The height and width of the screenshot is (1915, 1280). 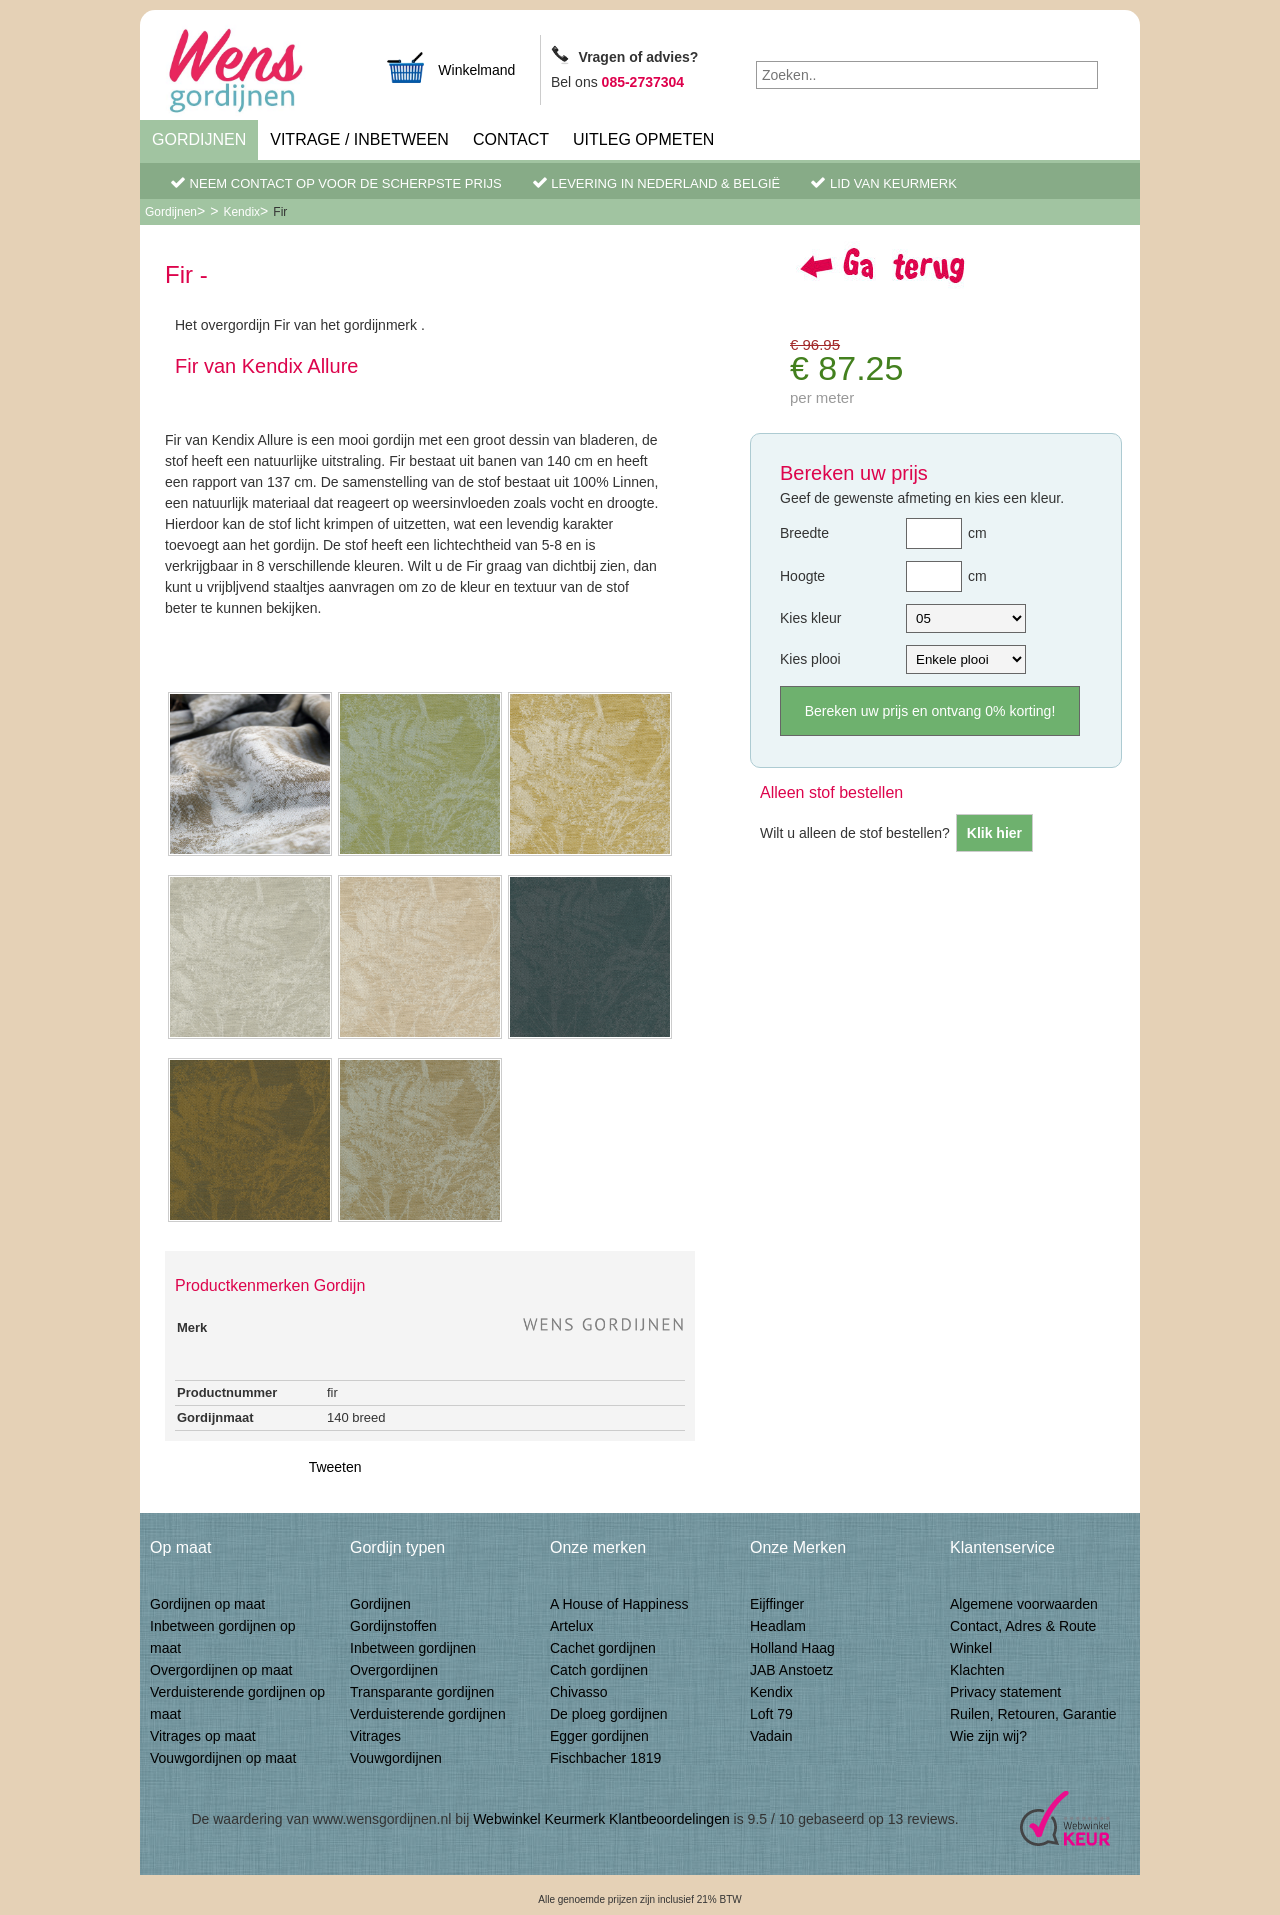 What do you see at coordinates (791, 1670) in the screenshot?
I see `JAB Anstoetz` at bounding box center [791, 1670].